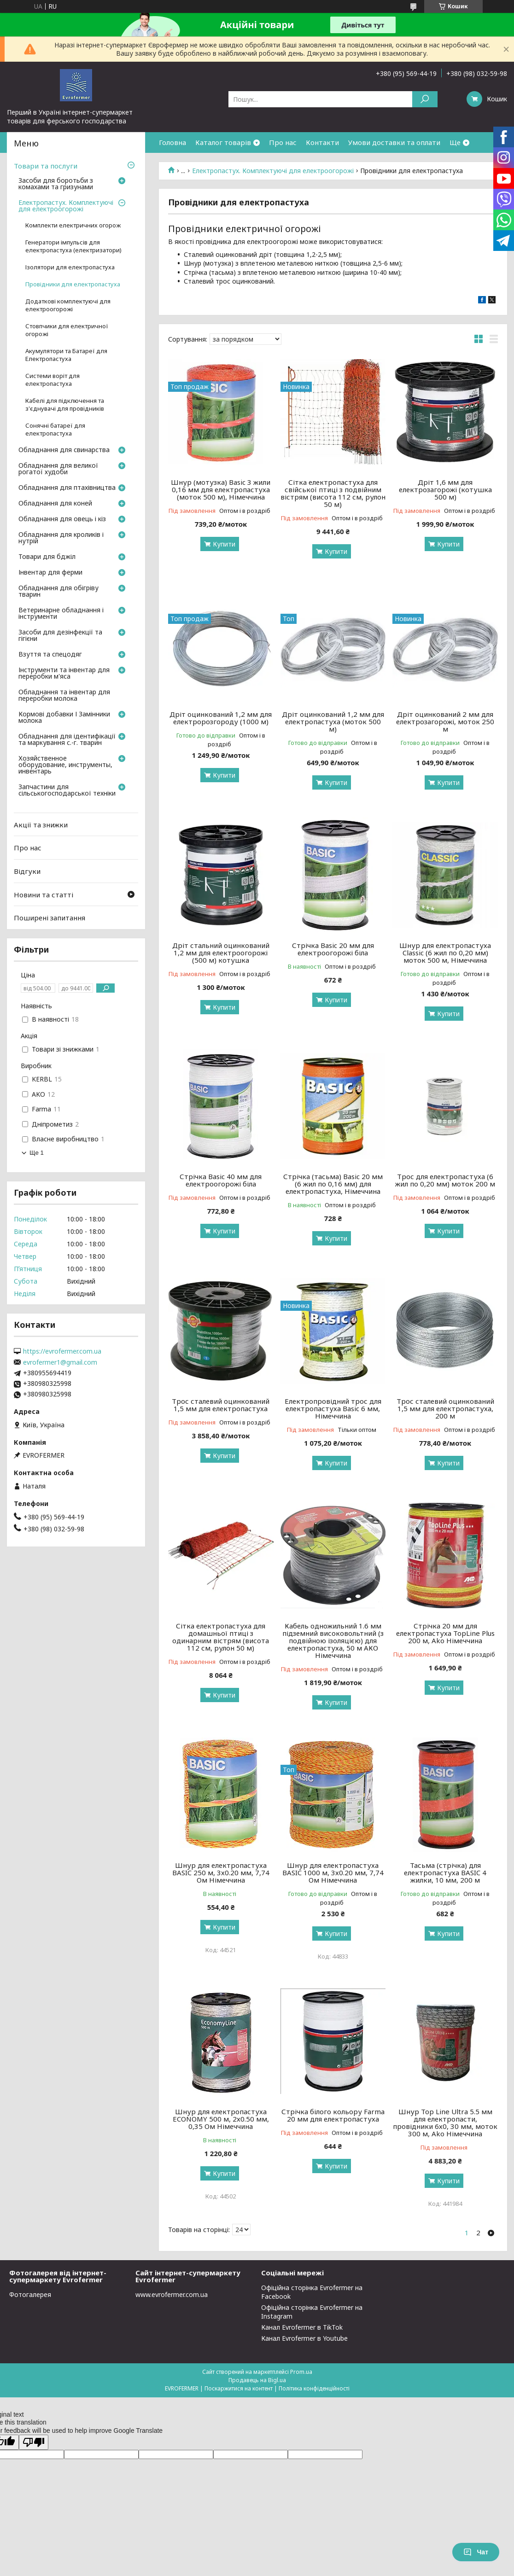 The width and height of the screenshot is (514, 2576). Describe the element at coordinates (314, 2388) in the screenshot. I see `Політика конфіденційності` at that location.